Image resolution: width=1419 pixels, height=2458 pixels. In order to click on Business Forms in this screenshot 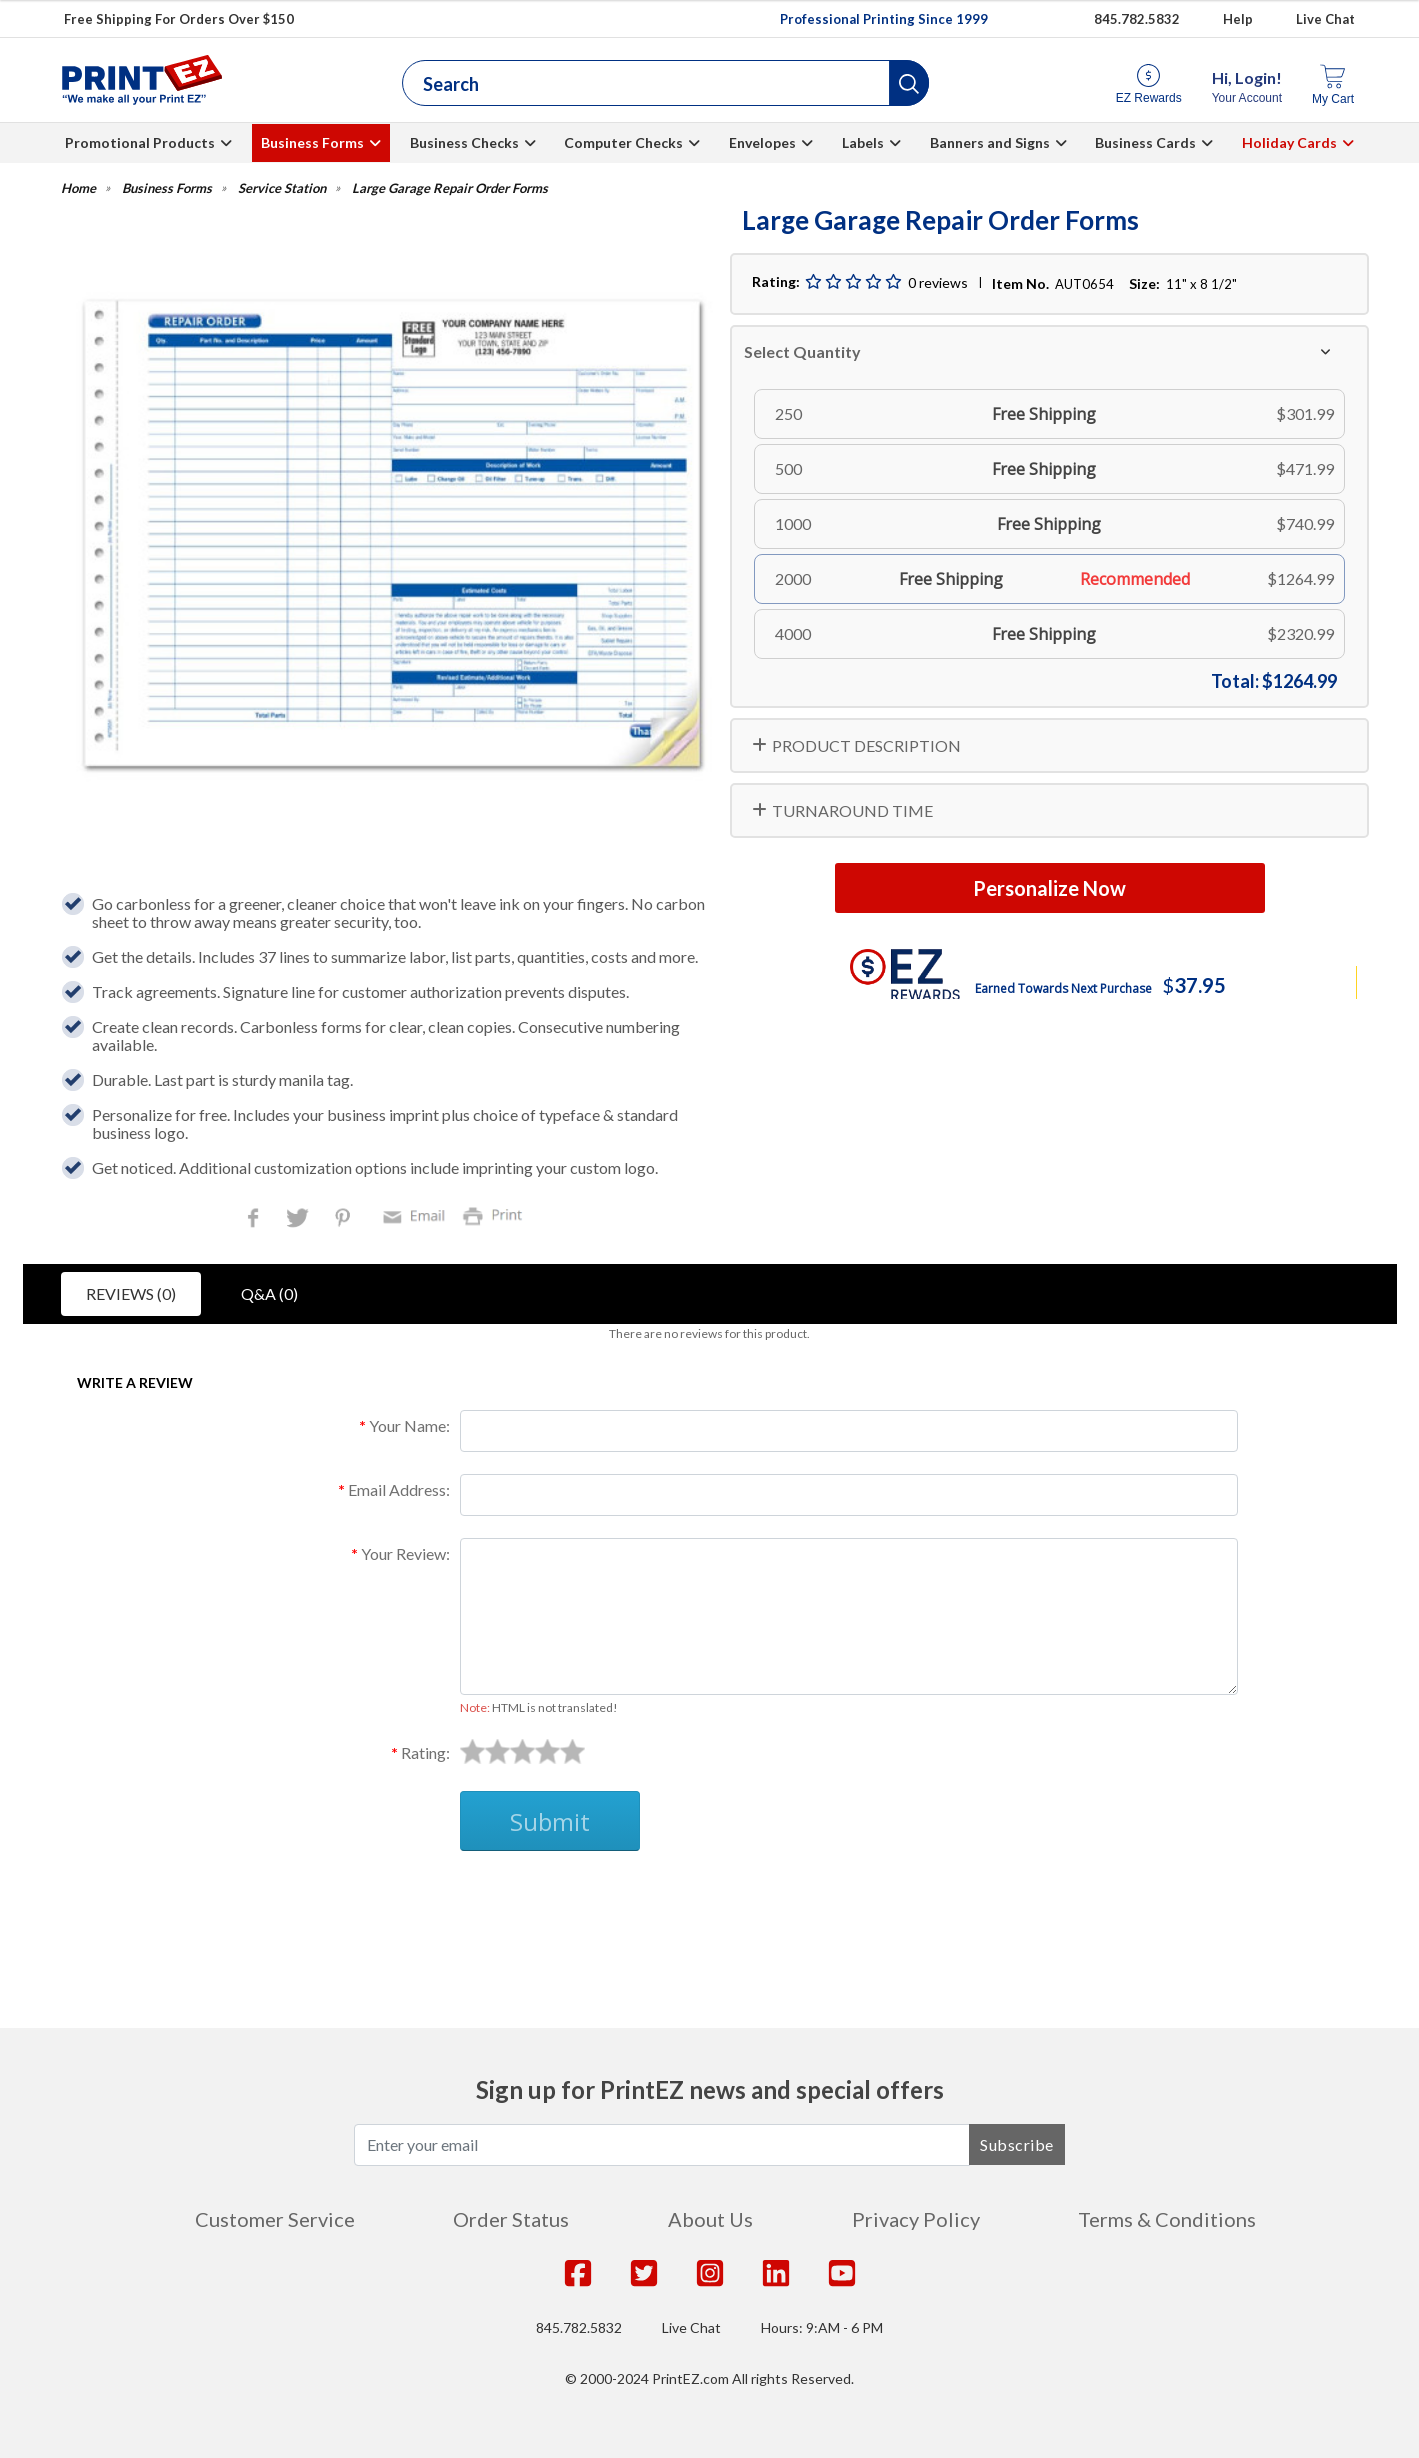, I will do `click(312, 142)`.